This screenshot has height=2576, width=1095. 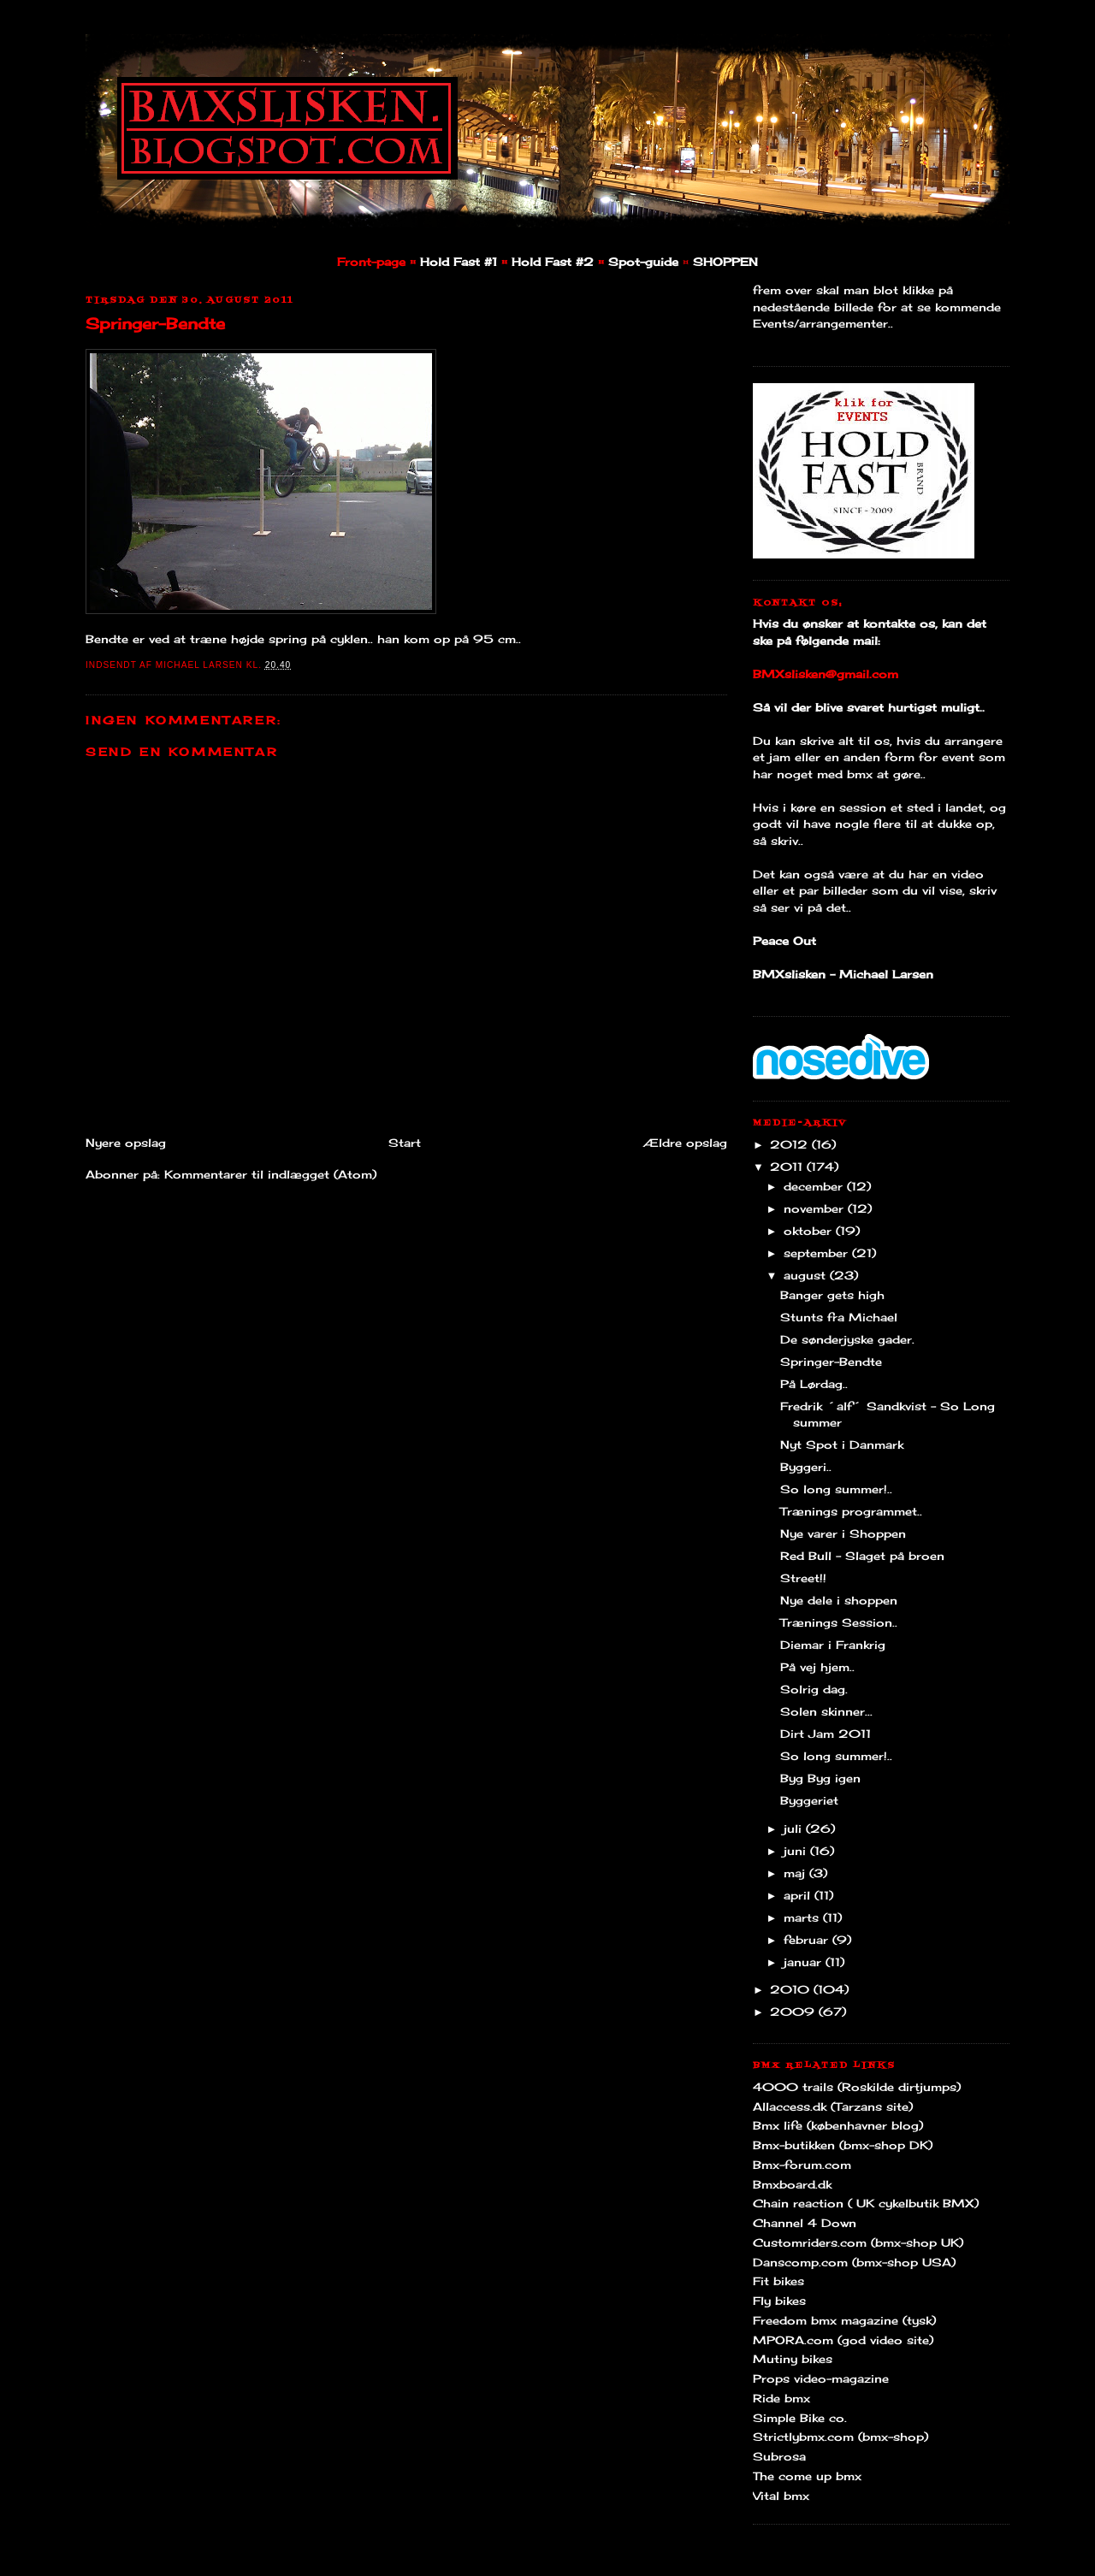 I want to click on 2010, so click(x=792, y=1989).